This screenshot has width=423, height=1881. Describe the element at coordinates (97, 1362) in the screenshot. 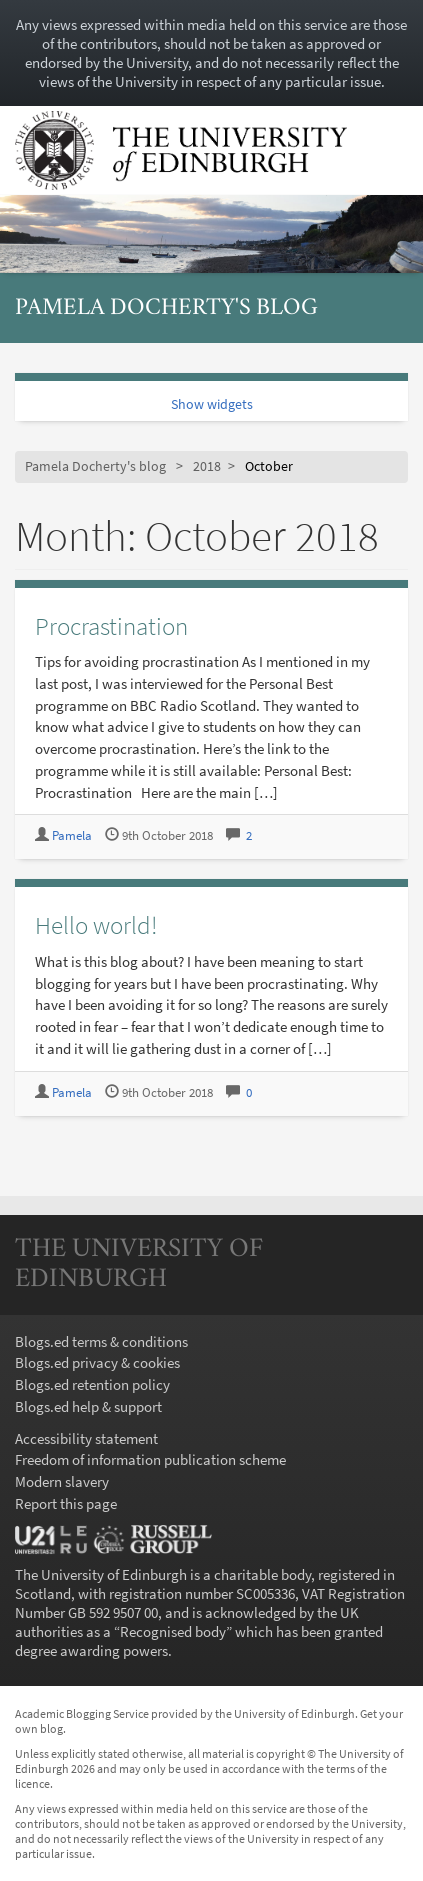

I see `Blogs.ed privacy & cookies` at that location.